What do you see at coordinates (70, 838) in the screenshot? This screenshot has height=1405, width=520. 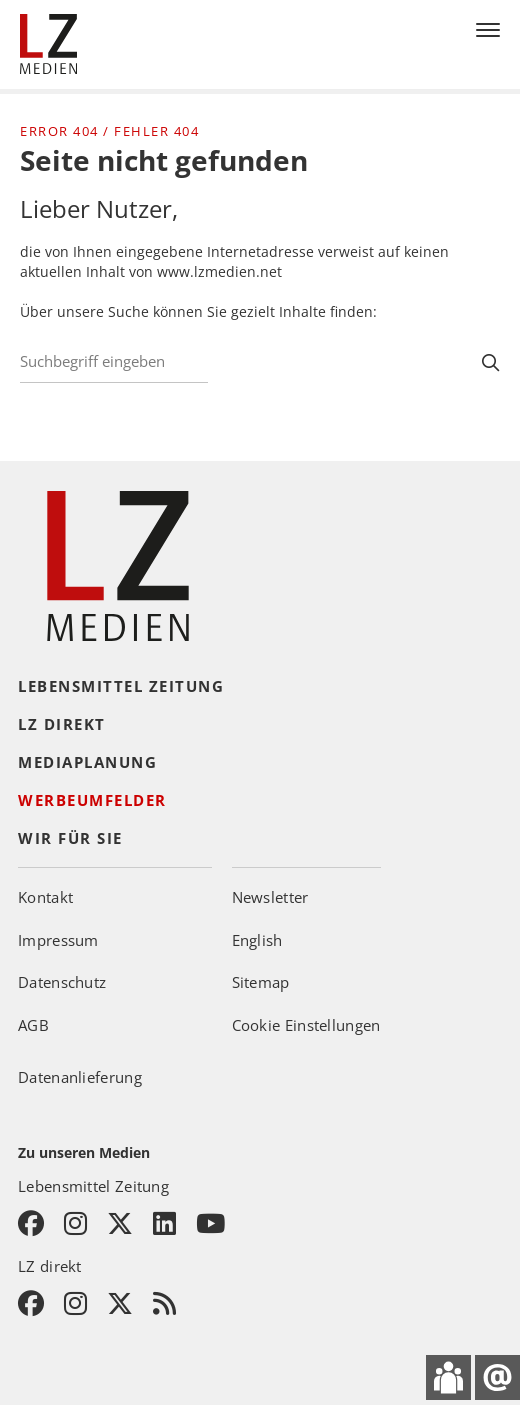 I see `Wir für Sie` at bounding box center [70, 838].